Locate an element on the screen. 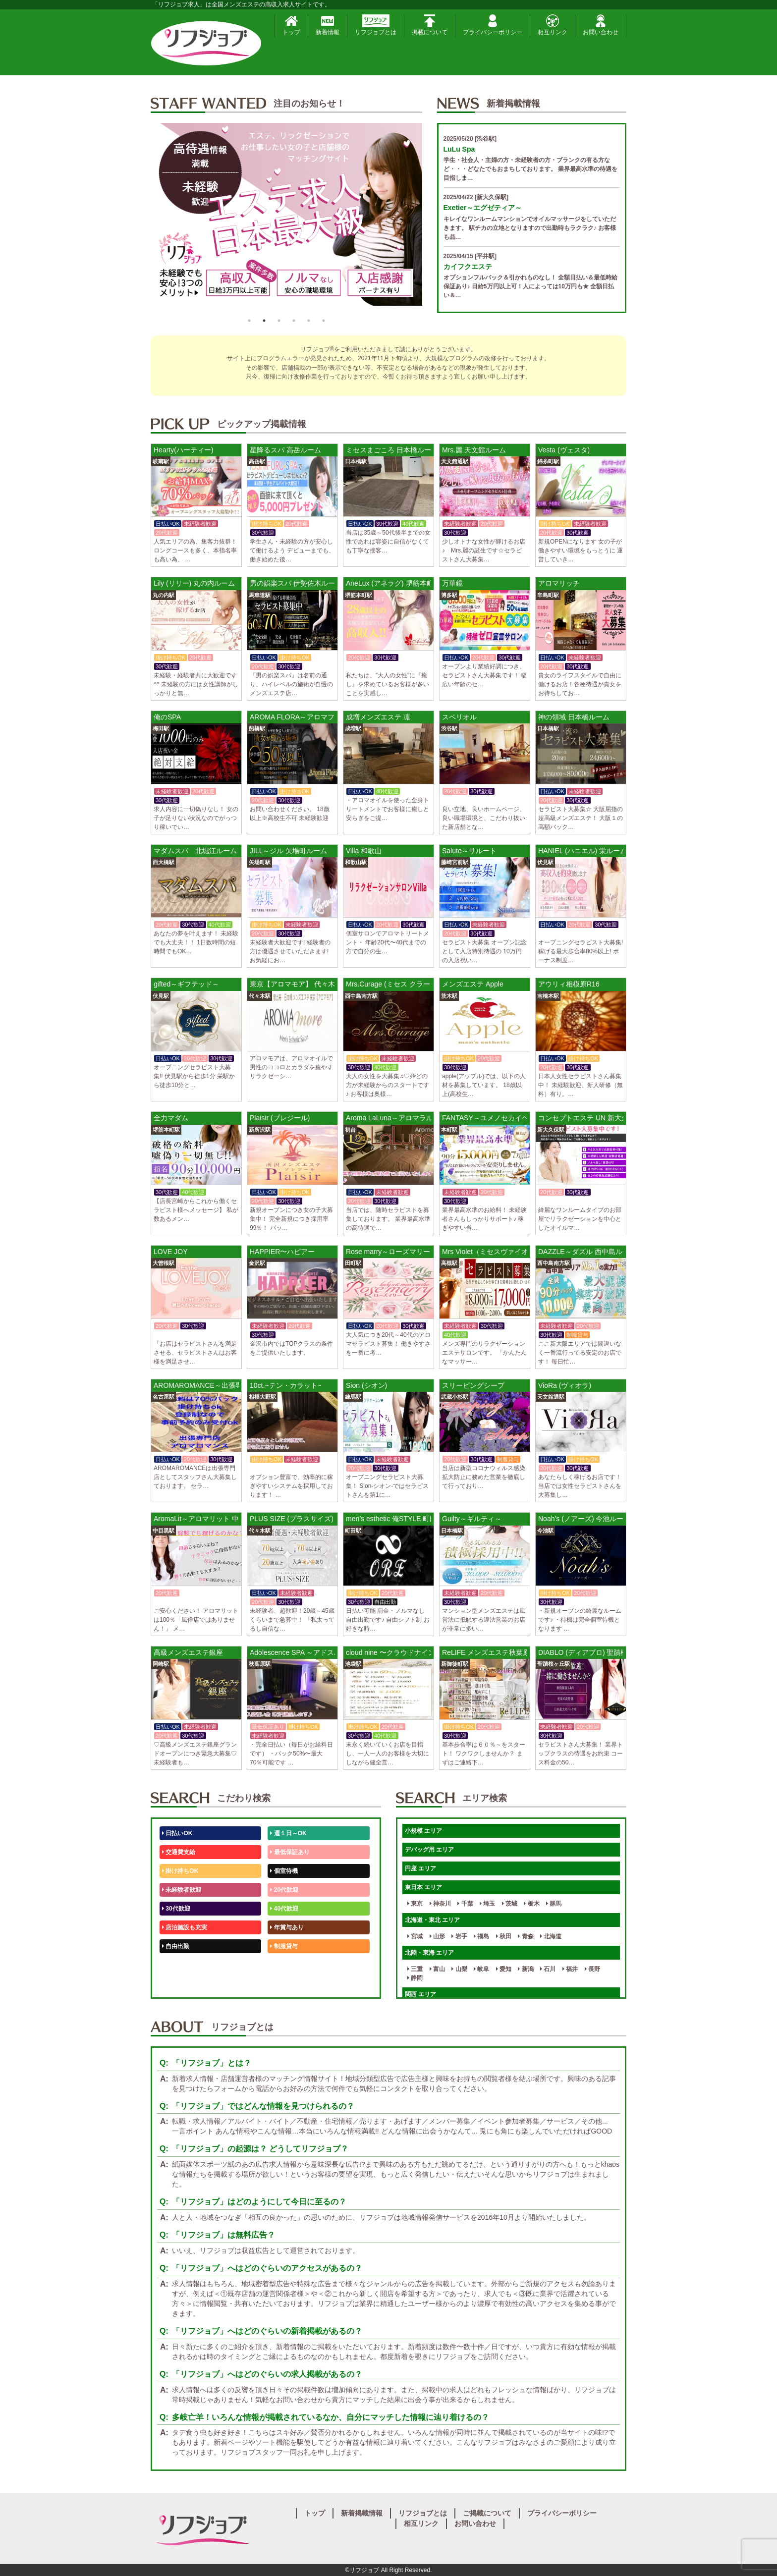 The height and width of the screenshot is (2576, 777). 新着情報 is located at coordinates (327, 25).